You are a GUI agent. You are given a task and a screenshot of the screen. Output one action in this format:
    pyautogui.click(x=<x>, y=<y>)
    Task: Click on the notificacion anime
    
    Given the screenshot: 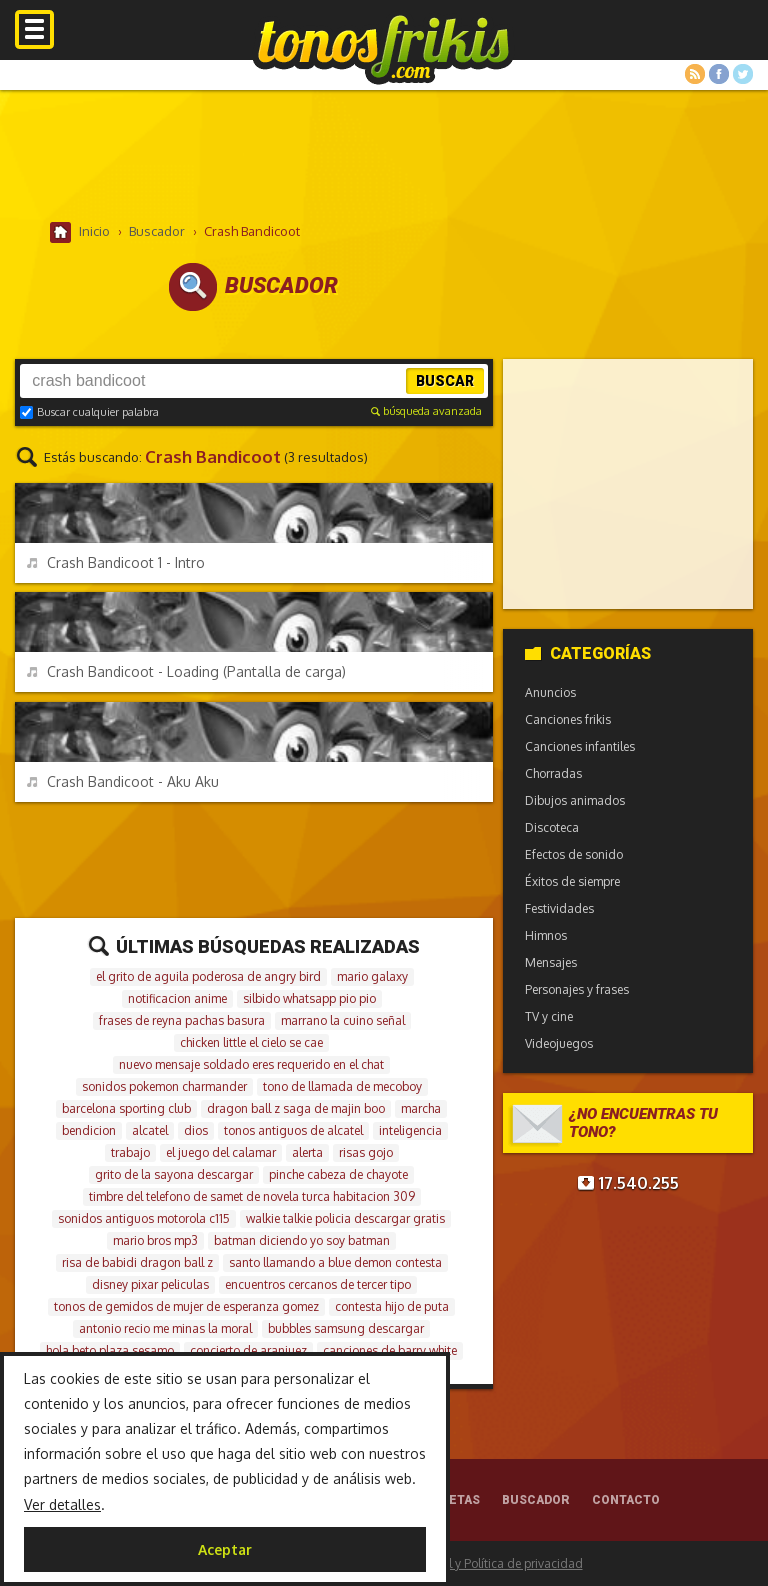 What is the action you would take?
    pyautogui.click(x=177, y=998)
    